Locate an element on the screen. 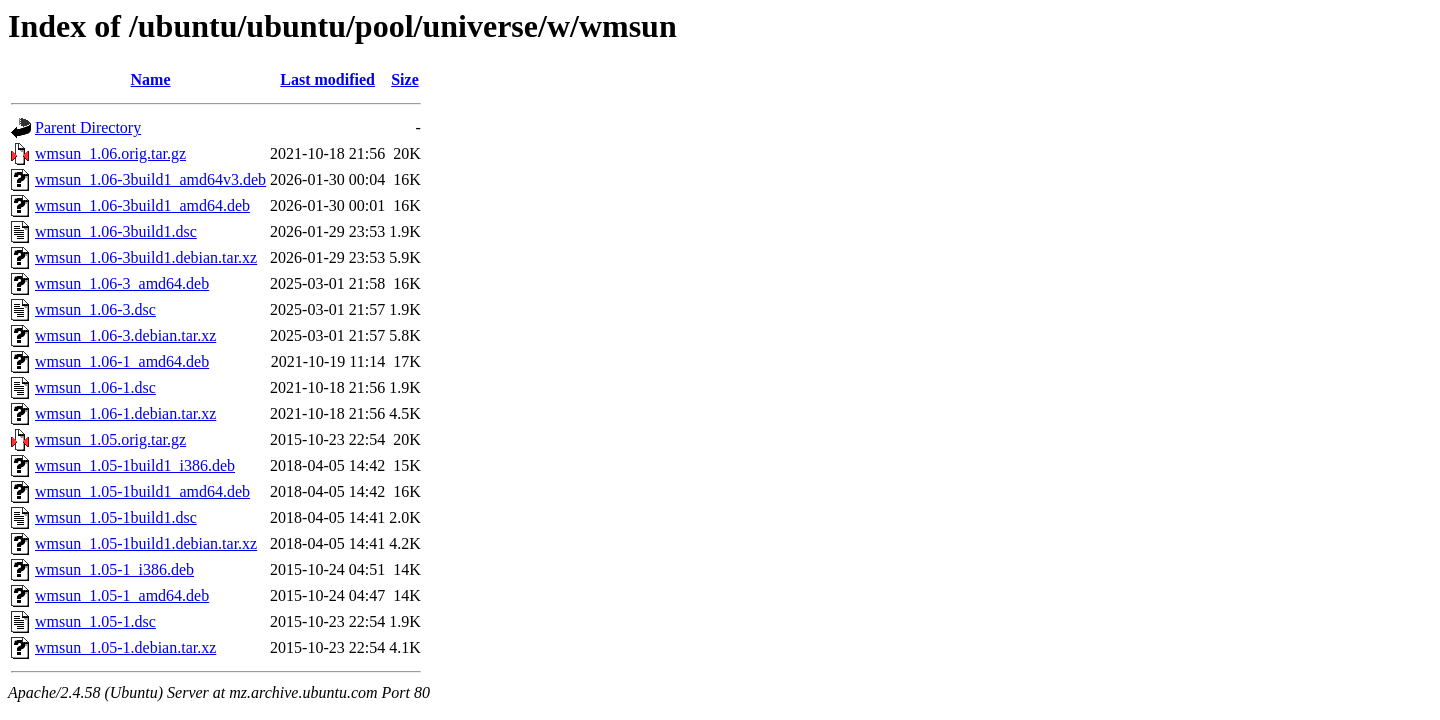 The height and width of the screenshot is (720, 1440). wmsun_1.05-1build1.dsc is located at coordinates (116, 517).